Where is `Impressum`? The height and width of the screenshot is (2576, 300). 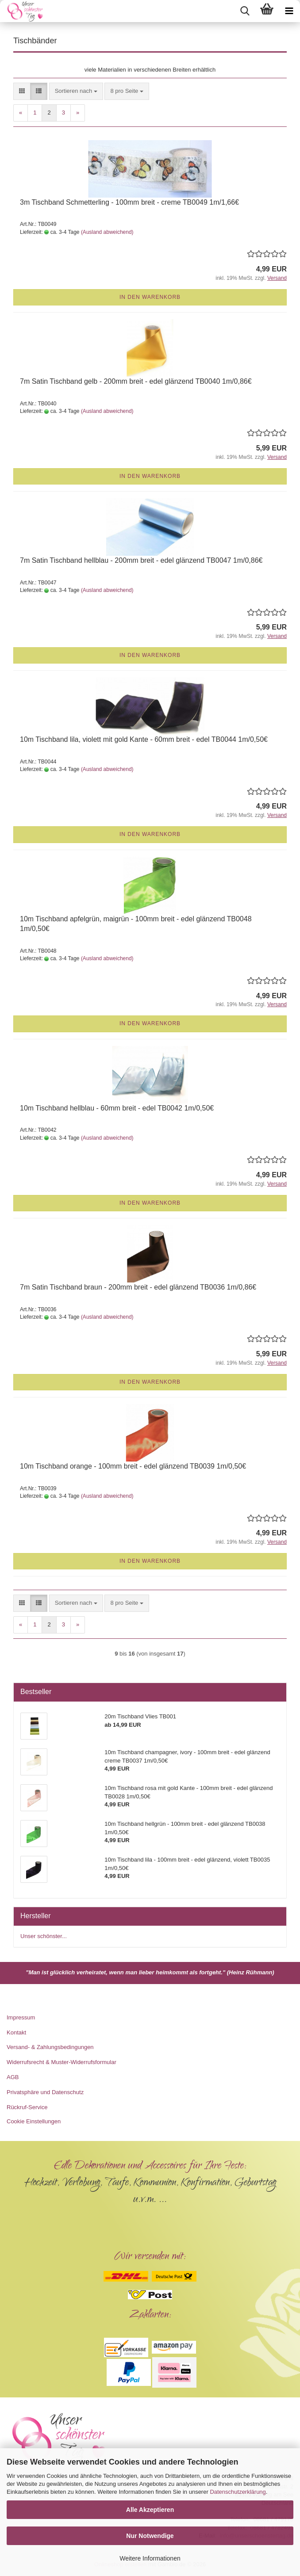 Impressum is located at coordinates (21, 2017).